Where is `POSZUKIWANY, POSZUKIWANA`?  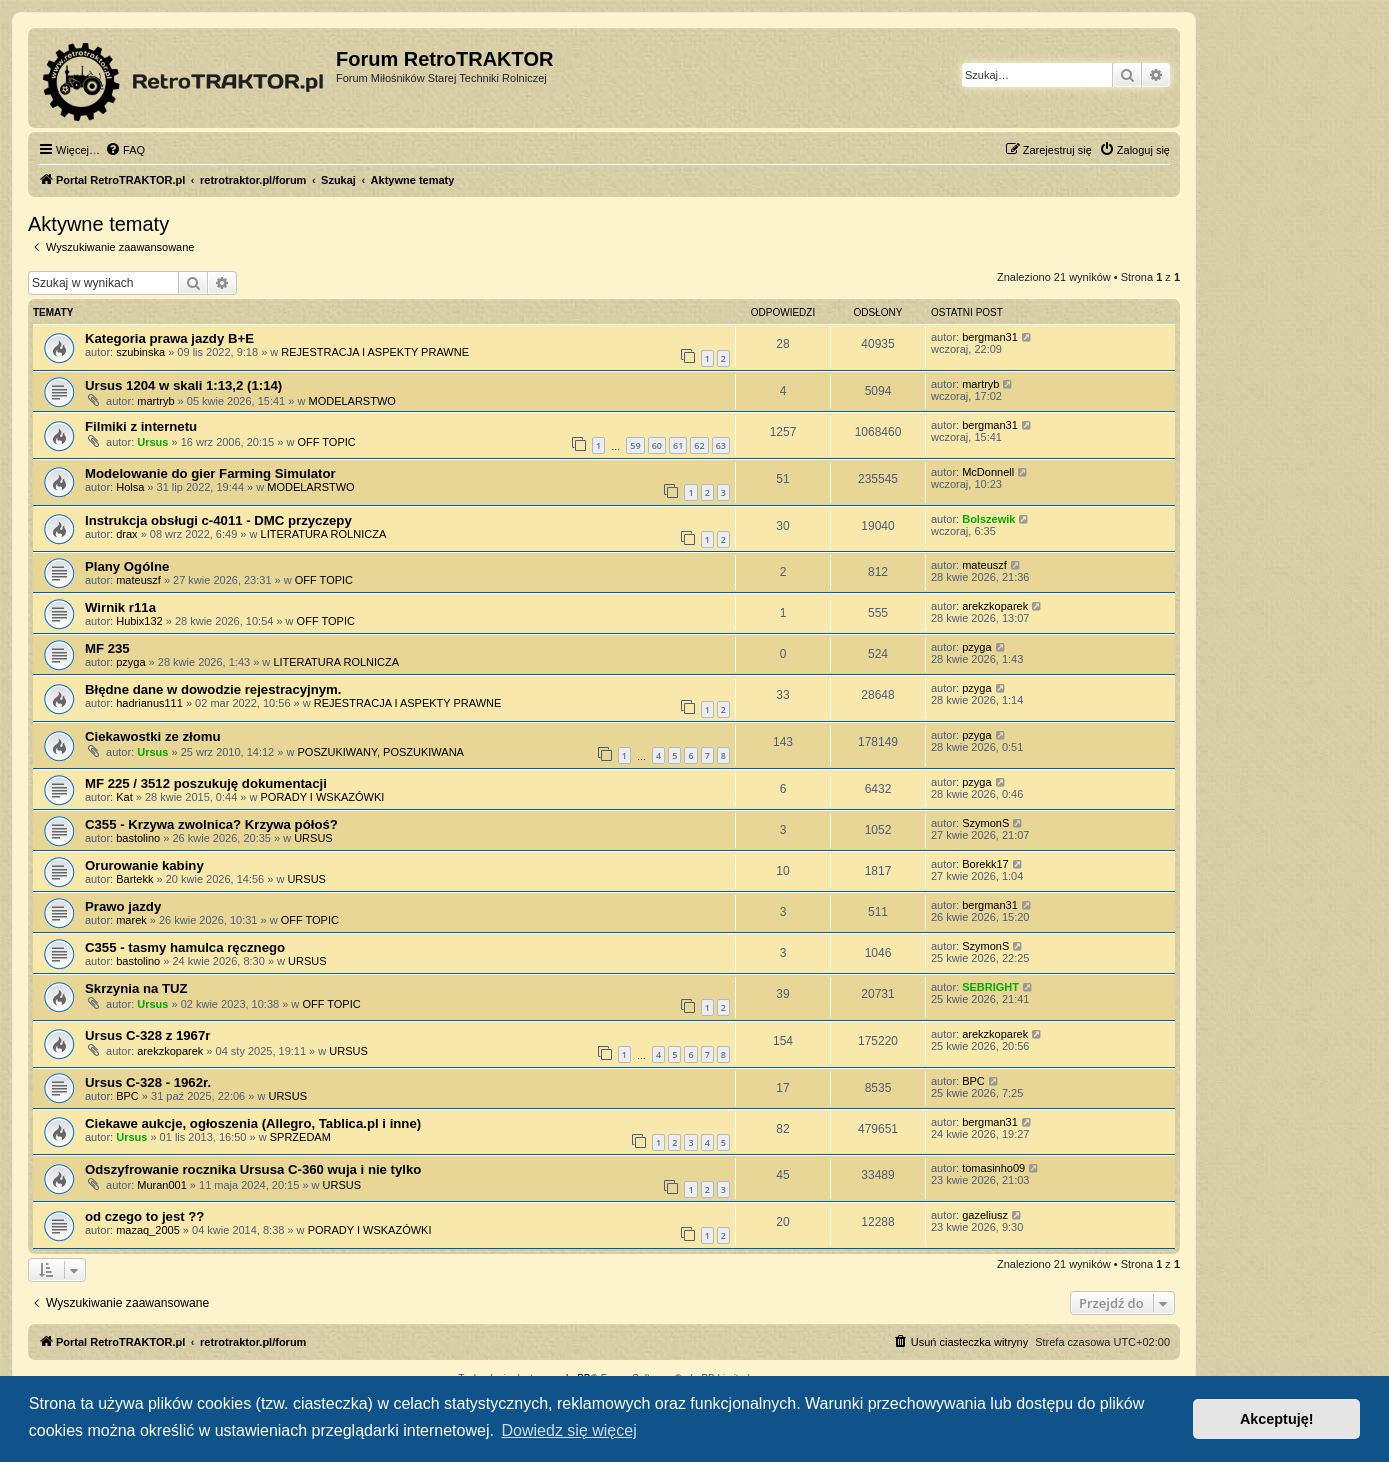 POSZUKIWANY, POSZUKIWANA is located at coordinates (380, 752).